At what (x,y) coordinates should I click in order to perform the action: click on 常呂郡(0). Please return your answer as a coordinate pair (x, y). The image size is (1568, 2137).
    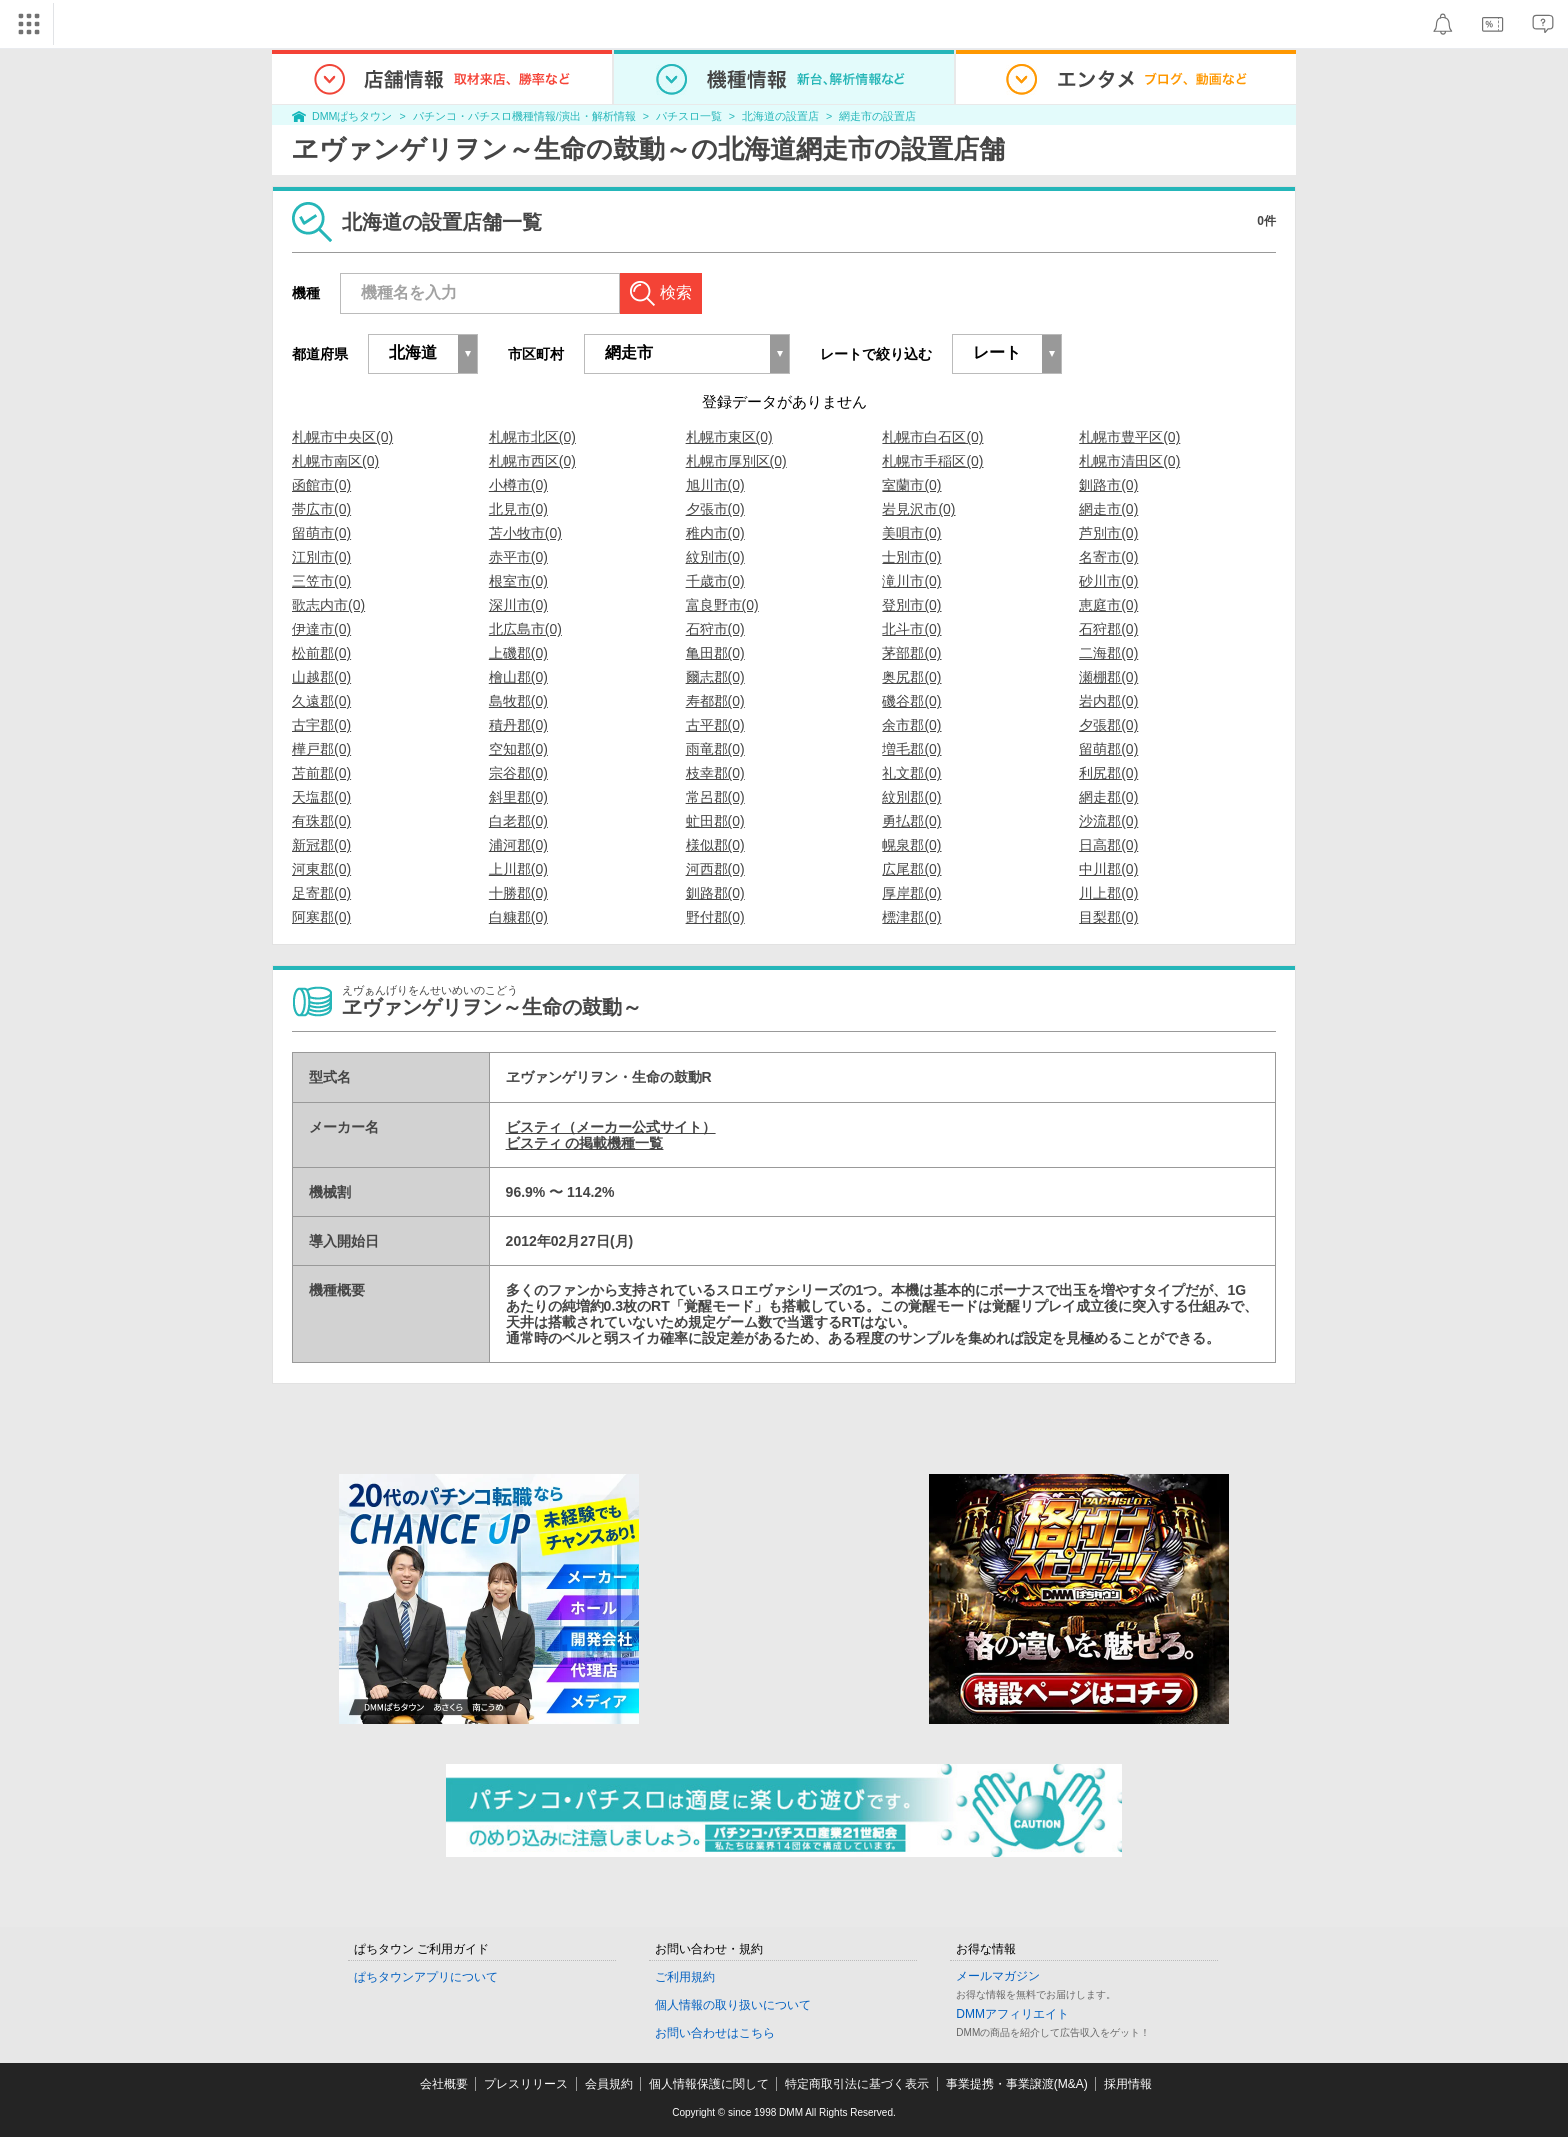
    Looking at the image, I should click on (715, 797).